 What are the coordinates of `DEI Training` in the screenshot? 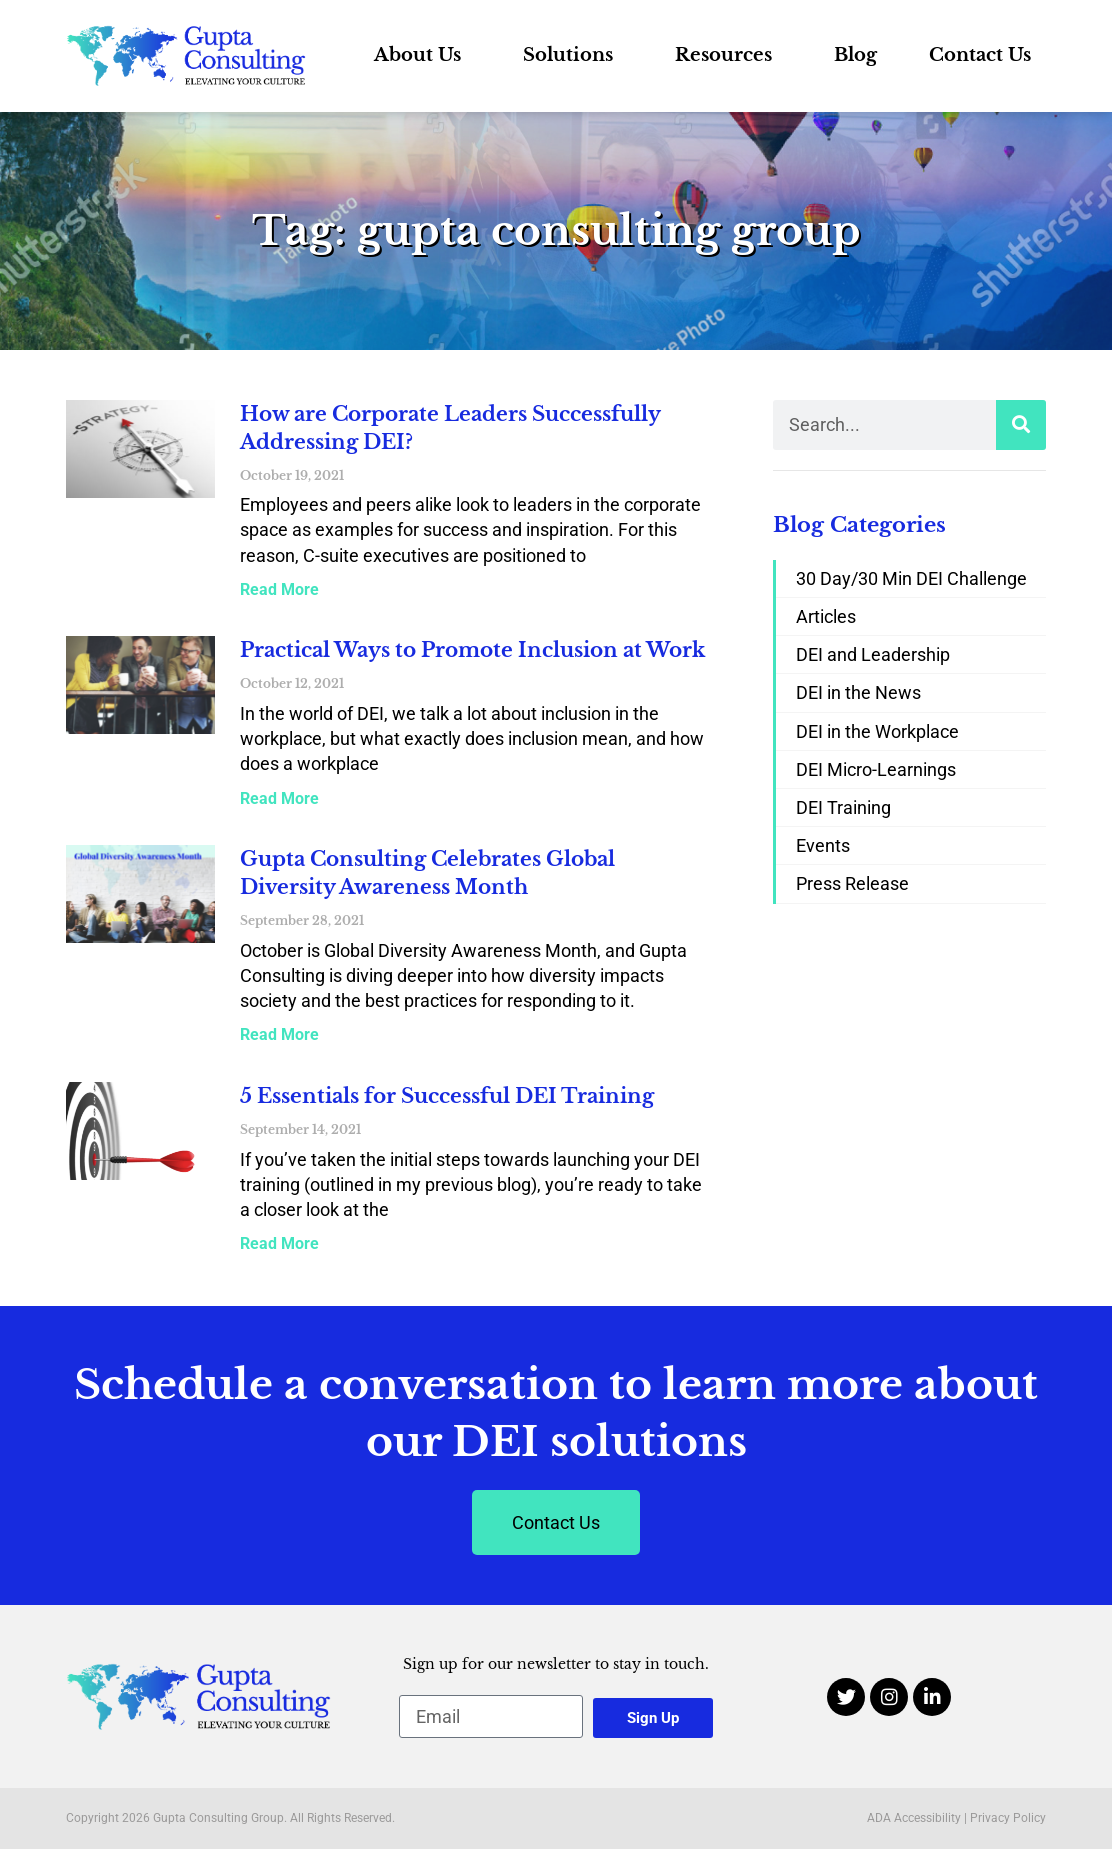 It's located at (843, 807).